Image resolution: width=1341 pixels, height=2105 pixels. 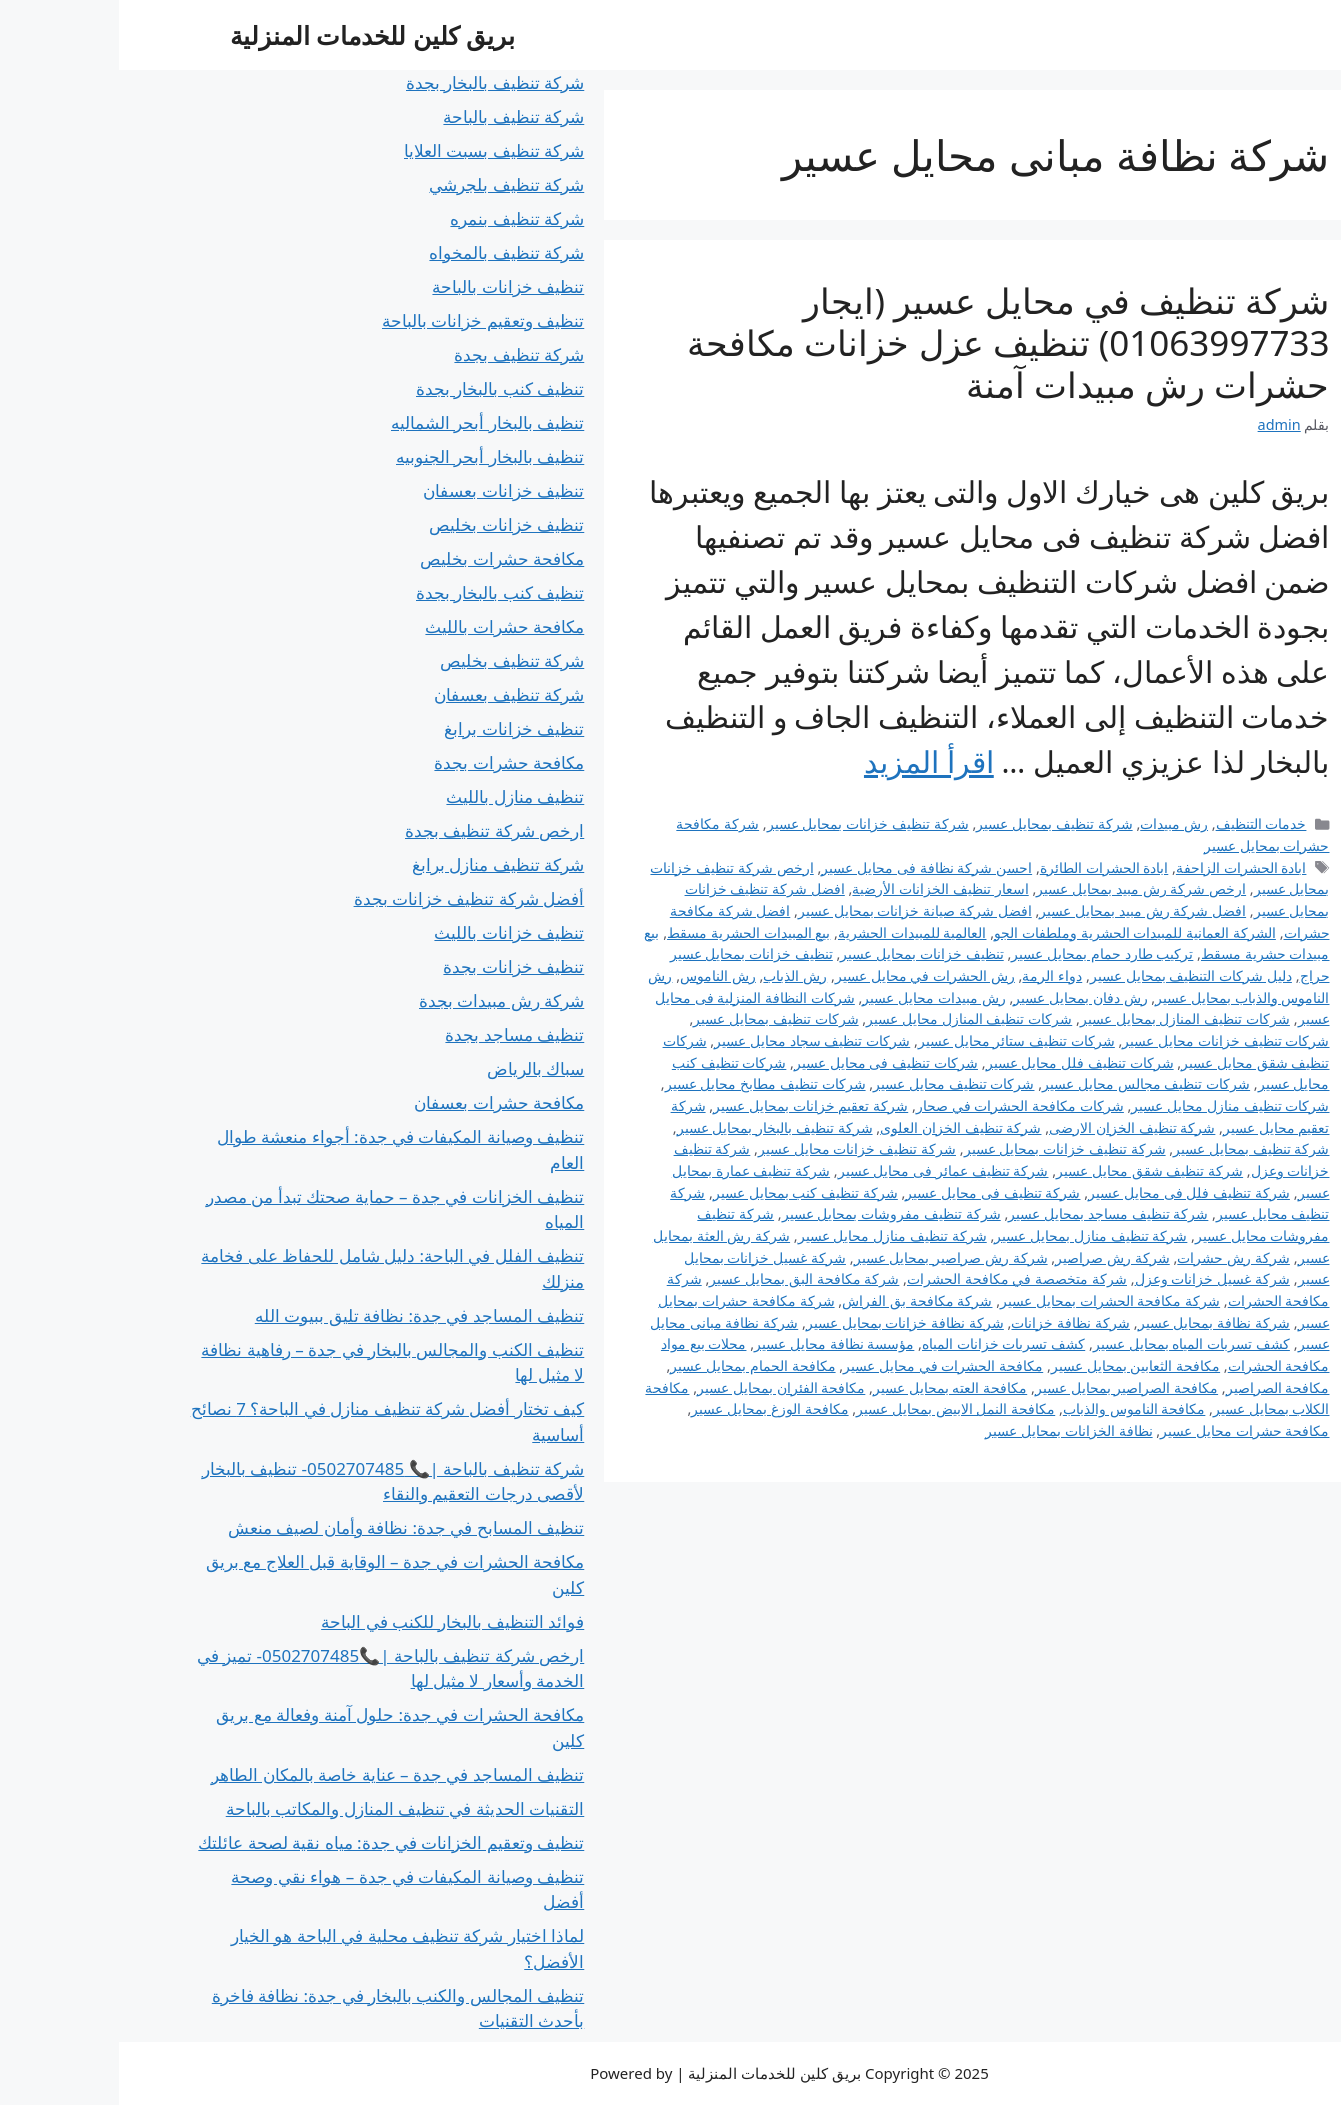 What do you see at coordinates (395, 728) in the screenshot?
I see `تنظيف خزانات برابغ` at bounding box center [395, 728].